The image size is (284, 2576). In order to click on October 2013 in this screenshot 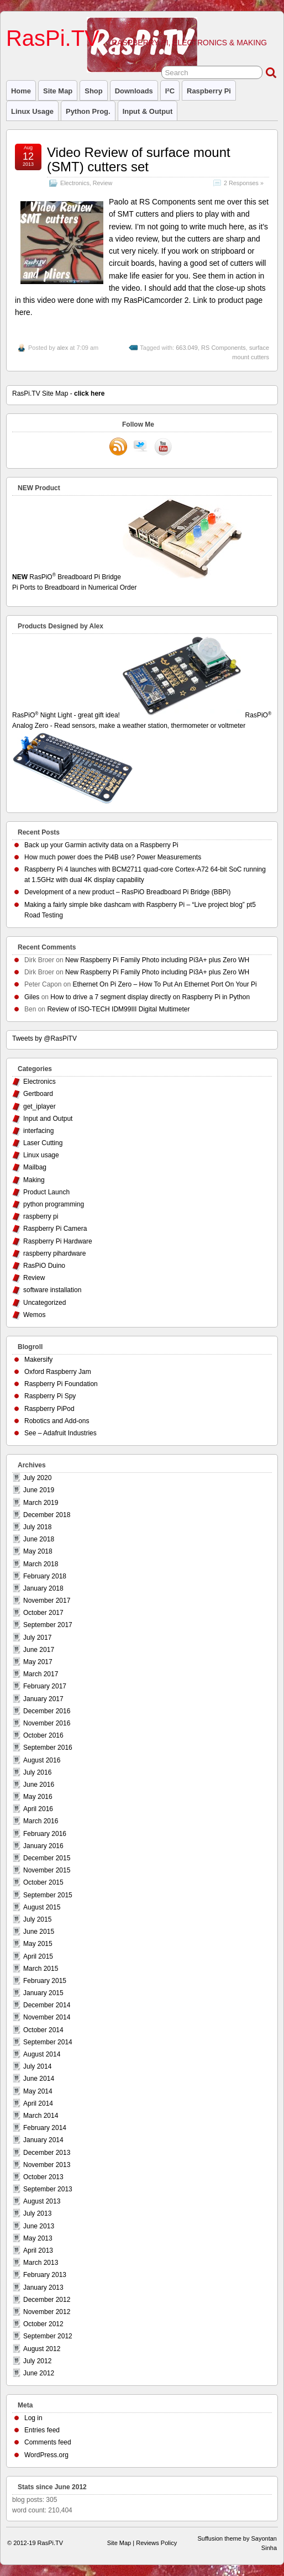, I will do `click(43, 2177)`.